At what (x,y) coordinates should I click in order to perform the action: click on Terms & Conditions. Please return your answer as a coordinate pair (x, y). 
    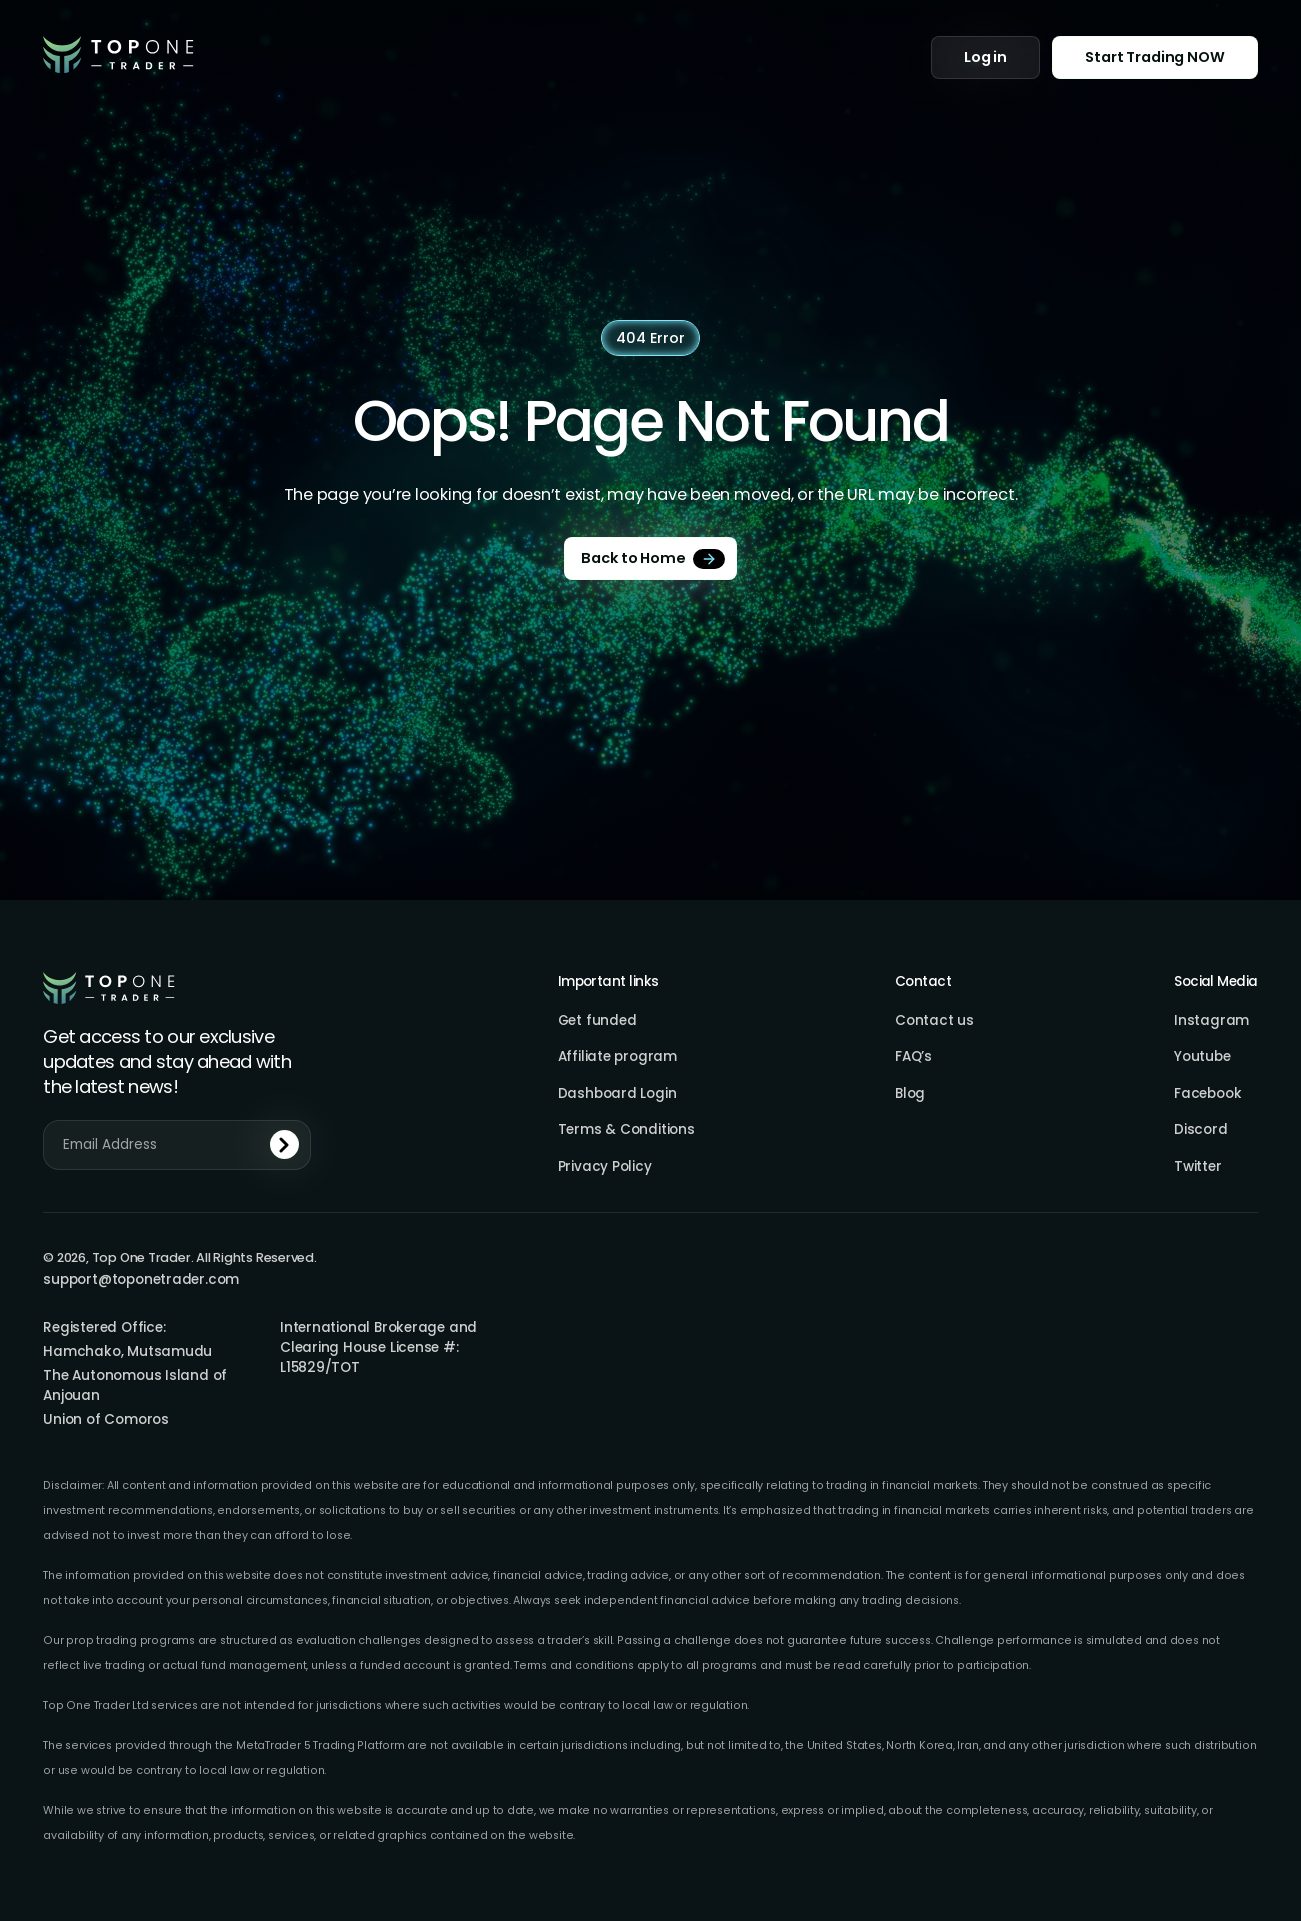
    Looking at the image, I should click on (626, 1130).